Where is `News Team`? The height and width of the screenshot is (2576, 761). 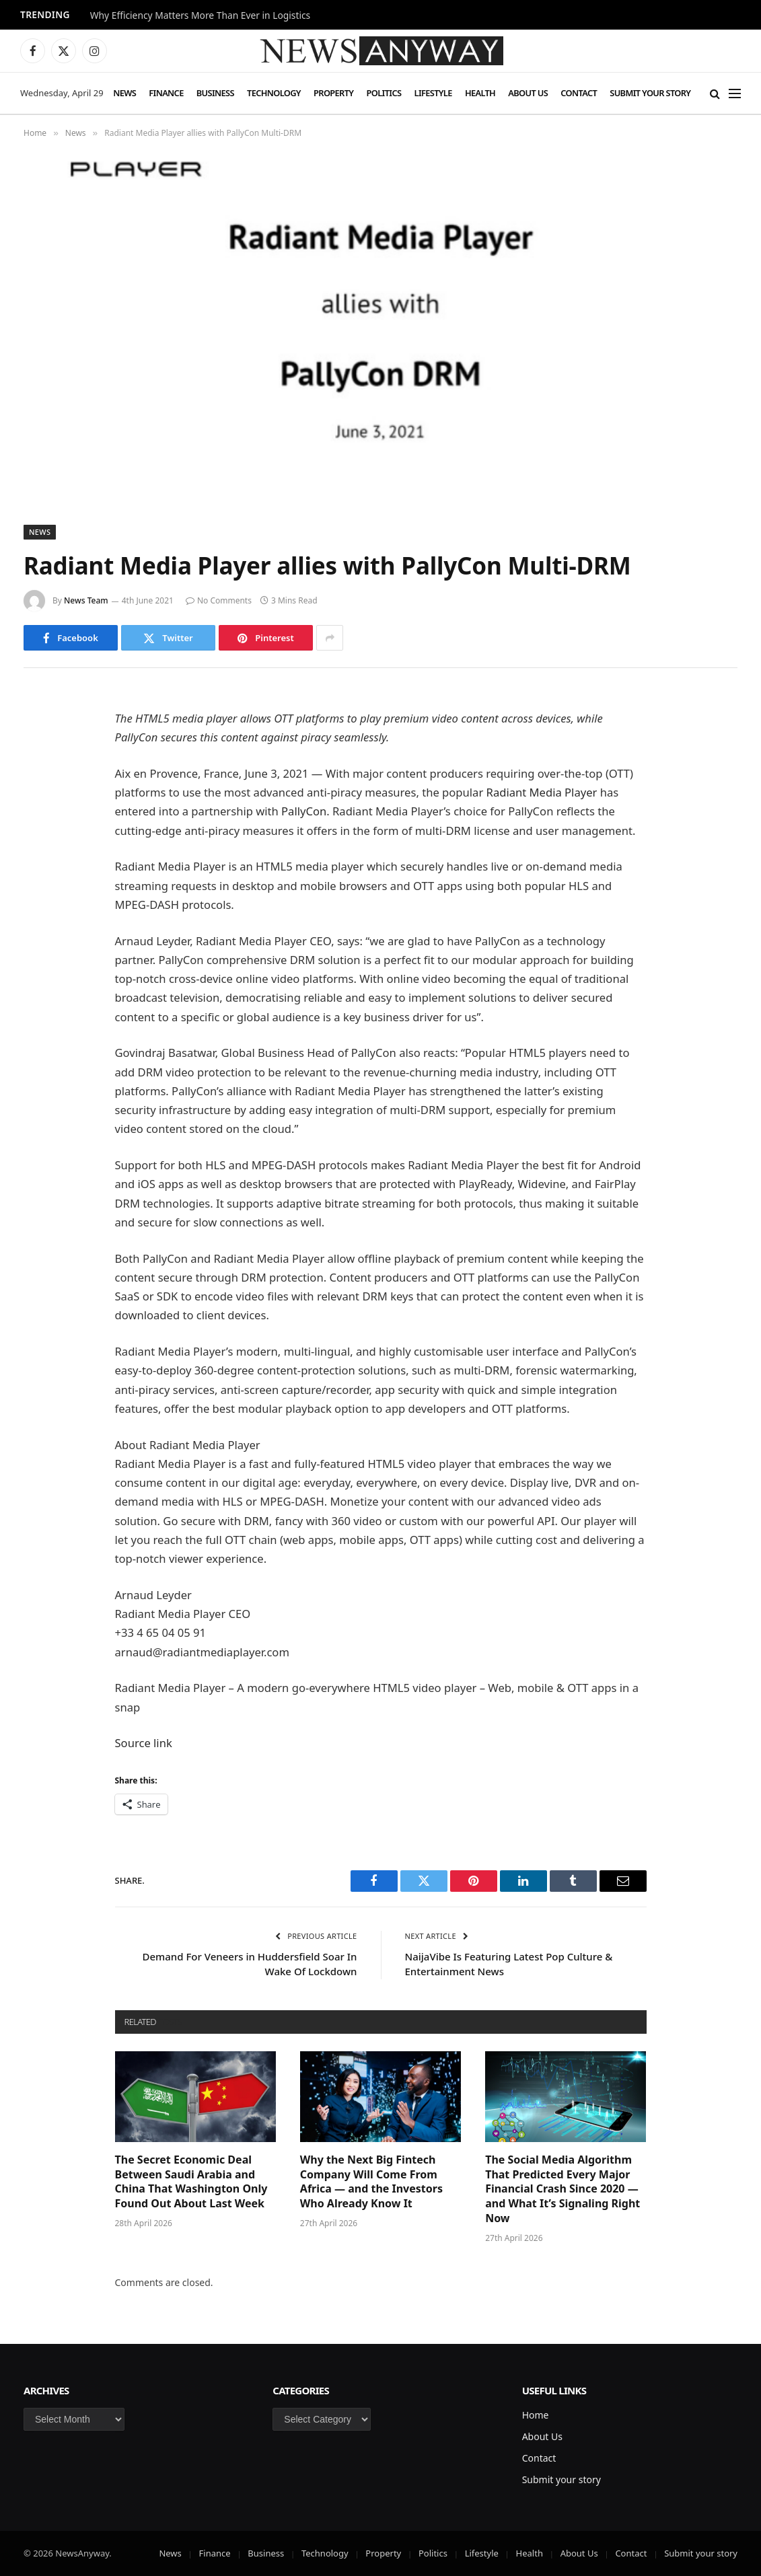 News Team is located at coordinates (86, 600).